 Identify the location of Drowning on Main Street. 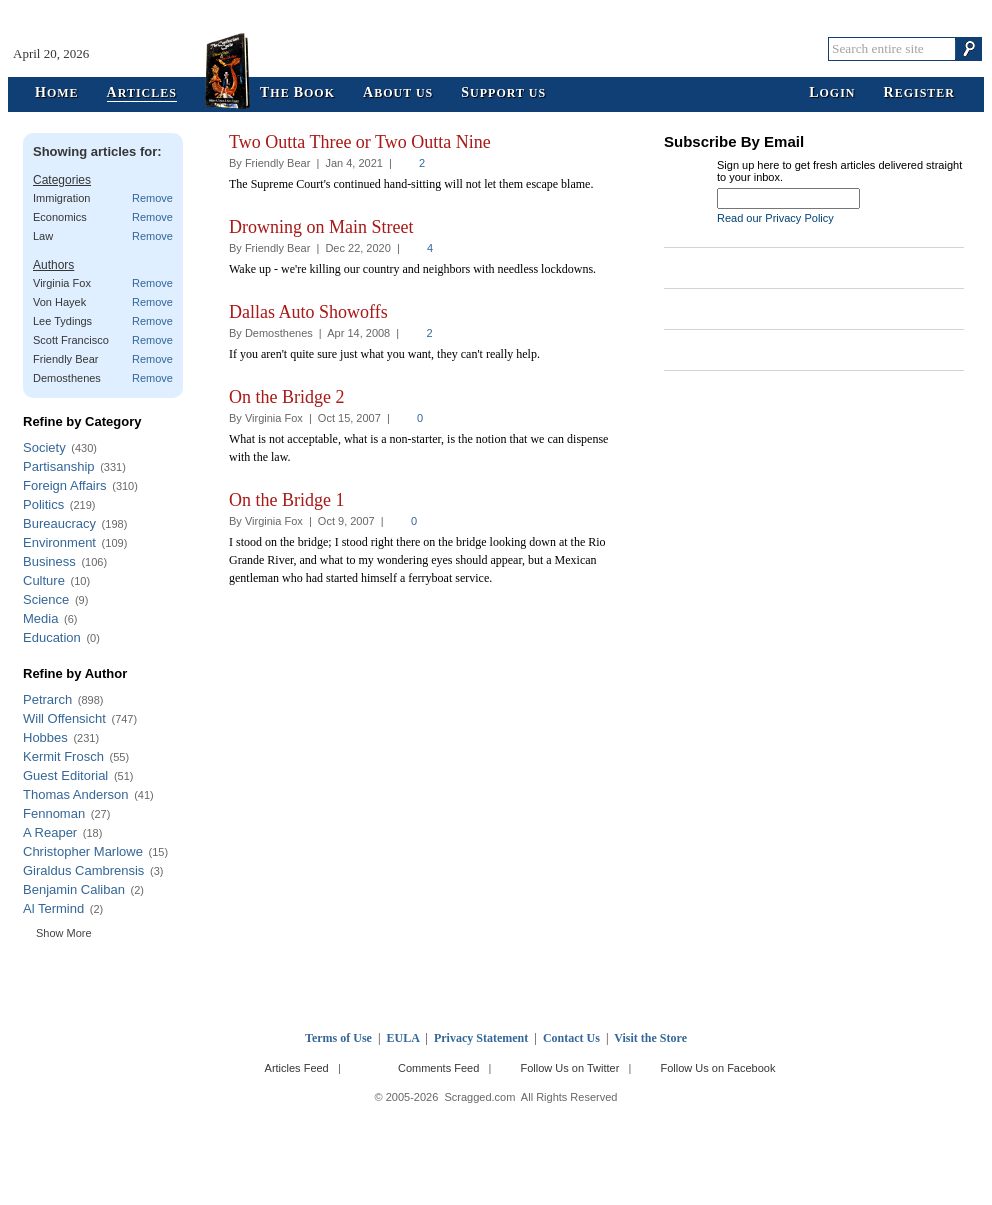
(321, 227).